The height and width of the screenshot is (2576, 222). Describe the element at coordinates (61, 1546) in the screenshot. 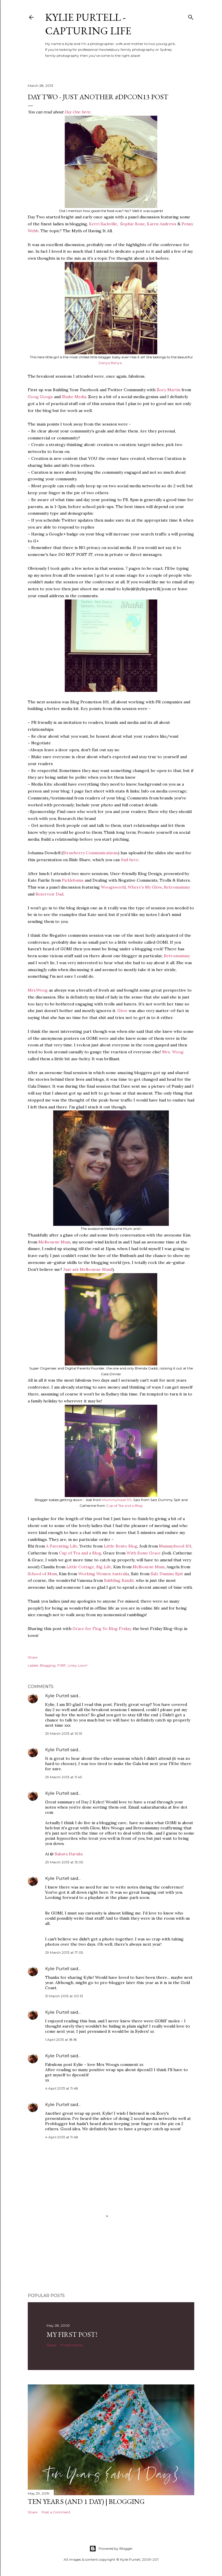

I see `A Parenting Life` at that location.